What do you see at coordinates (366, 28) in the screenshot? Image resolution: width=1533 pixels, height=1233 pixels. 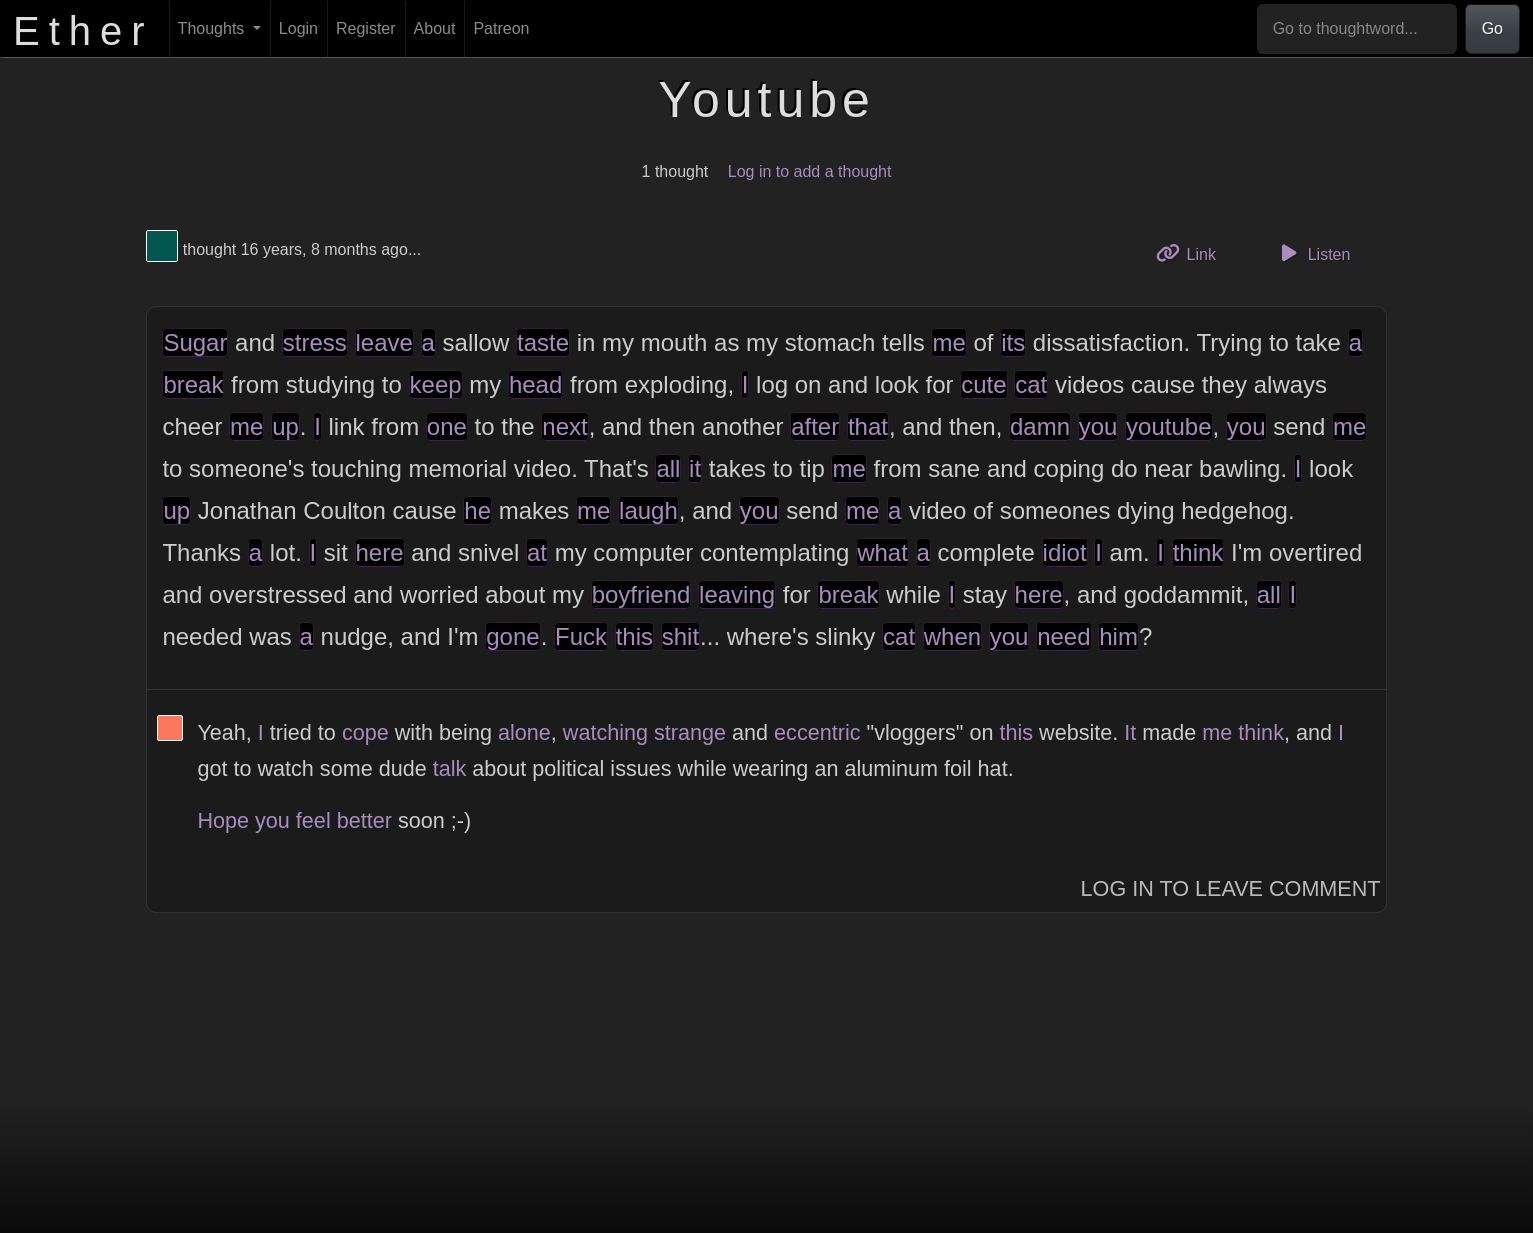 I see `Register` at bounding box center [366, 28].